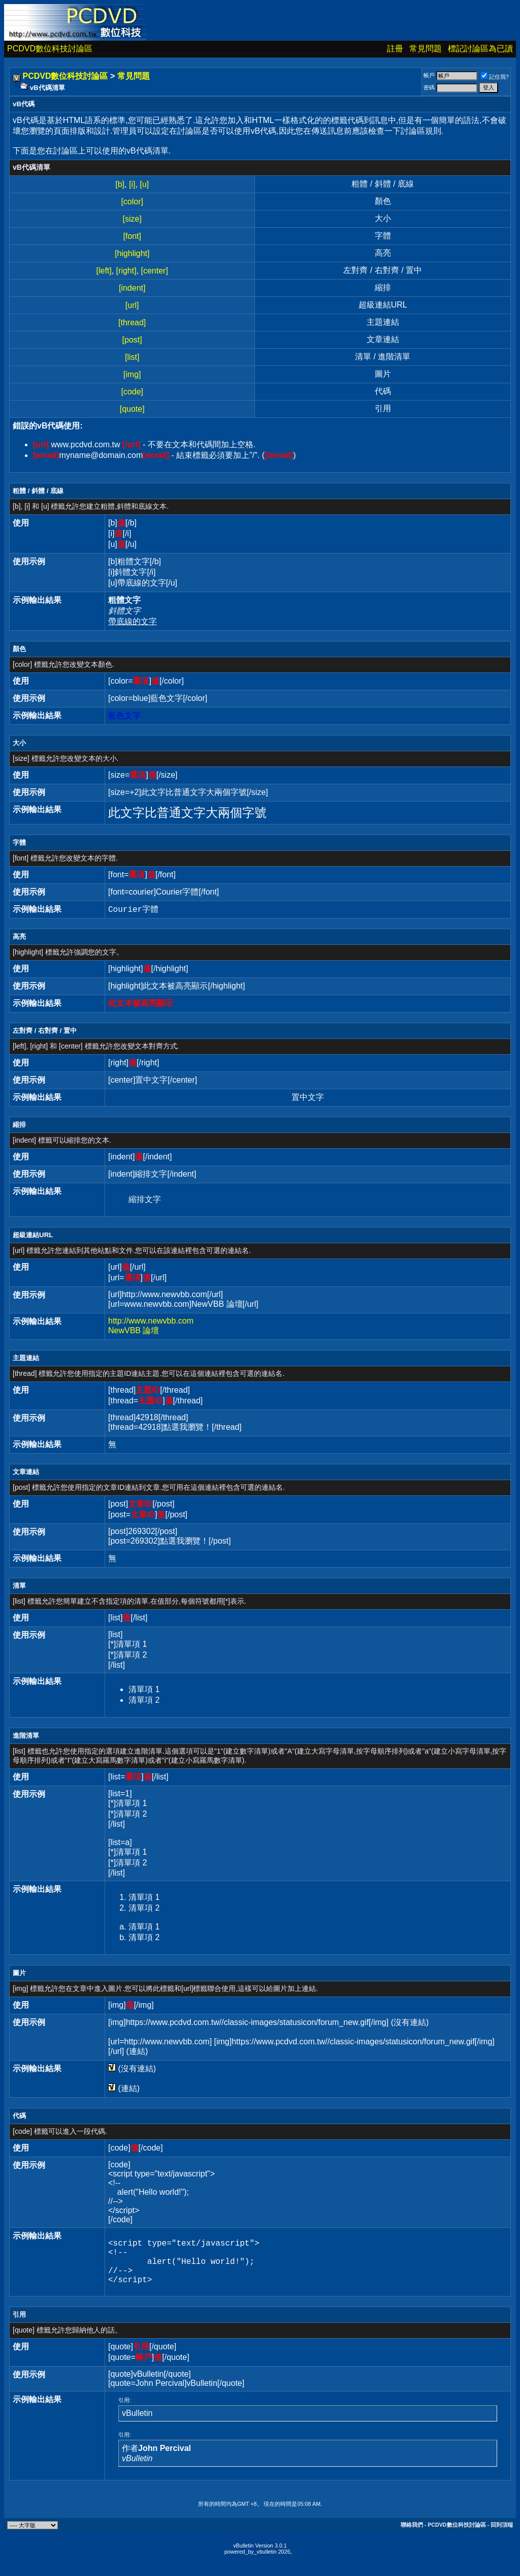 The height and width of the screenshot is (2576, 520). What do you see at coordinates (132, 374) in the screenshot?
I see `[img]` at bounding box center [132, 374].